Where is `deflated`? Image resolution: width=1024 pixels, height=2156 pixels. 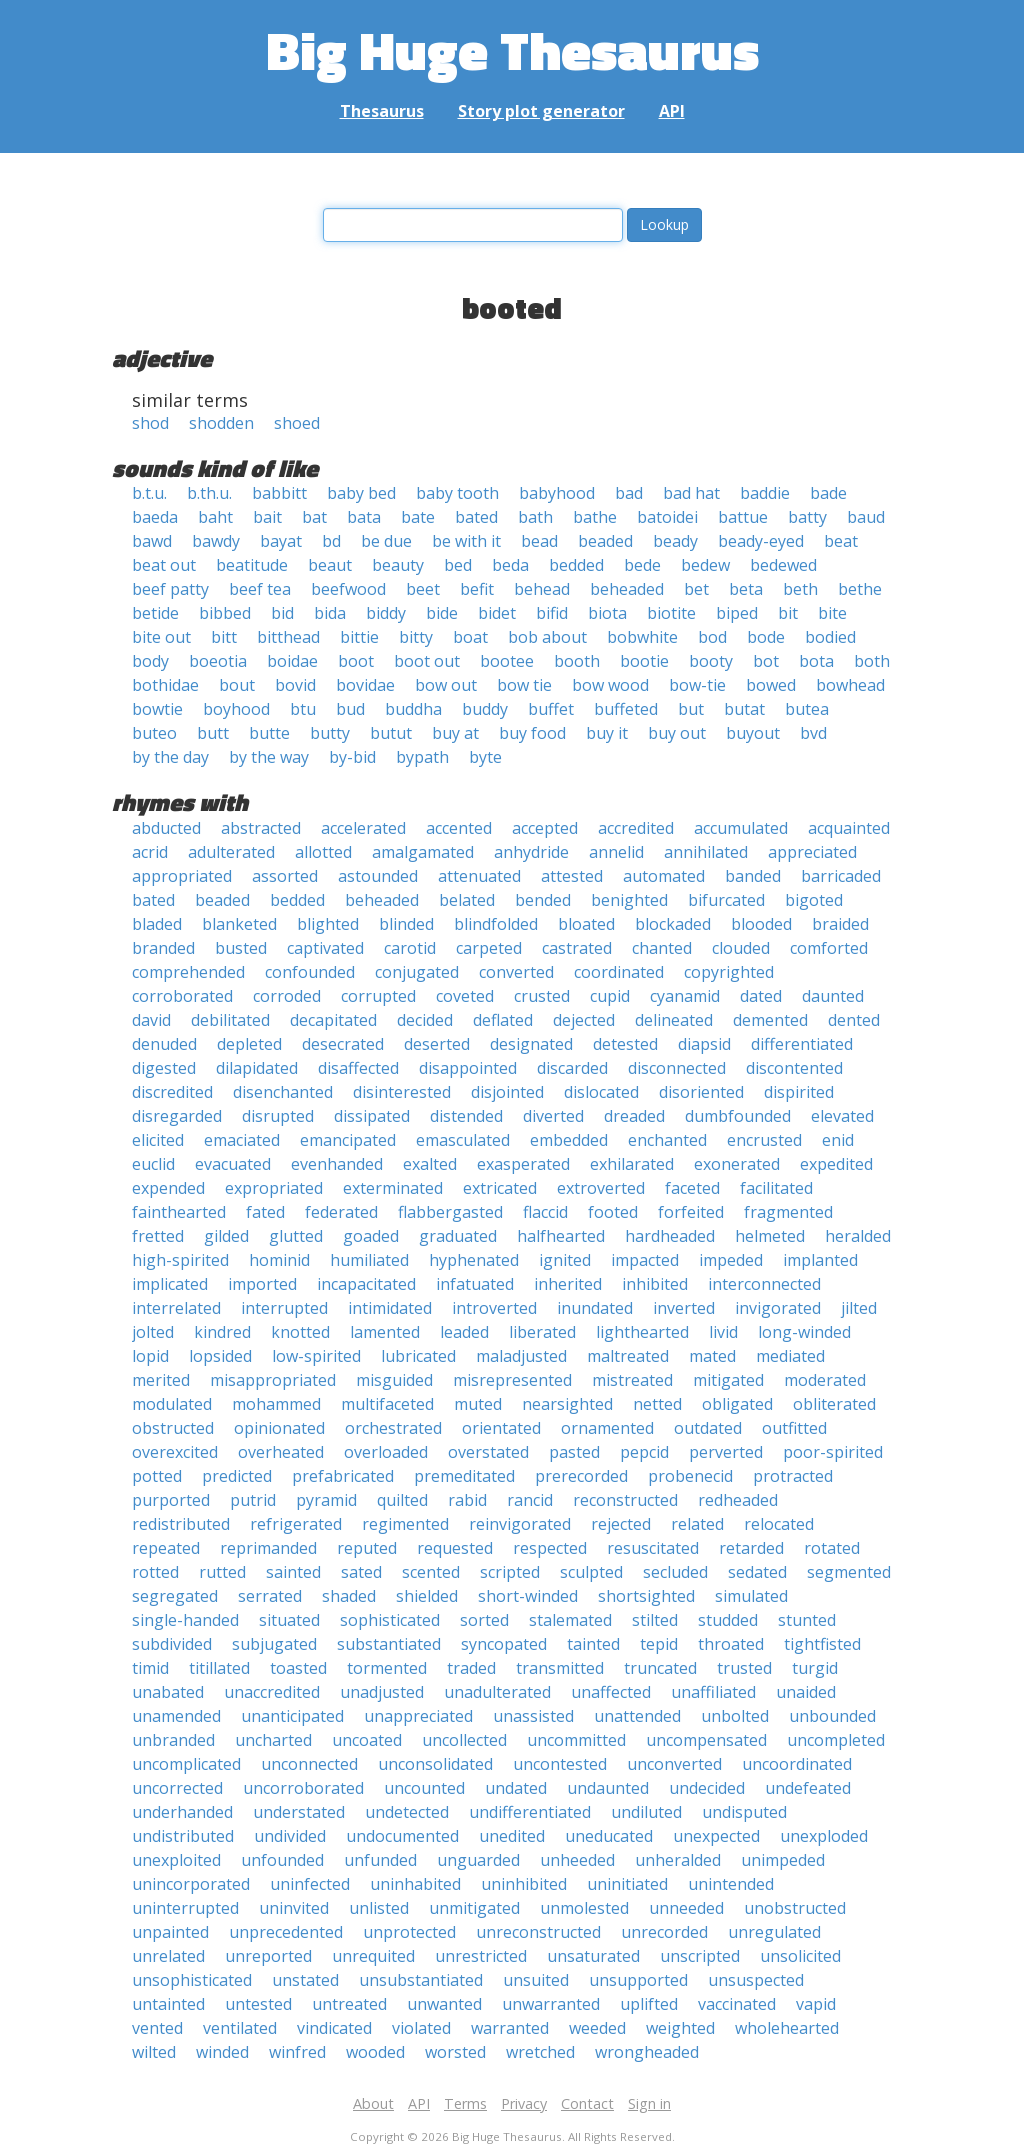
deflated is located at coordinates (503, 1020).